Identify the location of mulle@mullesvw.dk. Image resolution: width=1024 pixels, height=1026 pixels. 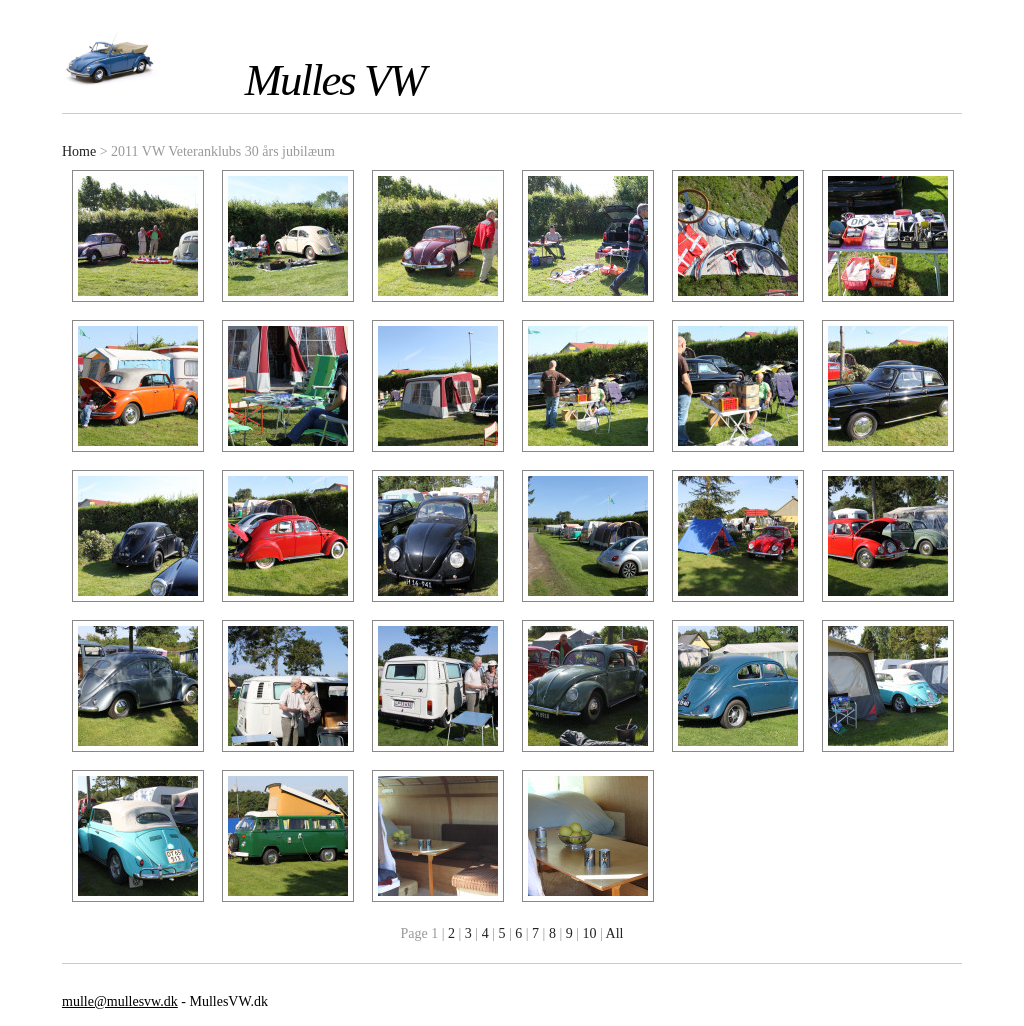
(120, 1001).